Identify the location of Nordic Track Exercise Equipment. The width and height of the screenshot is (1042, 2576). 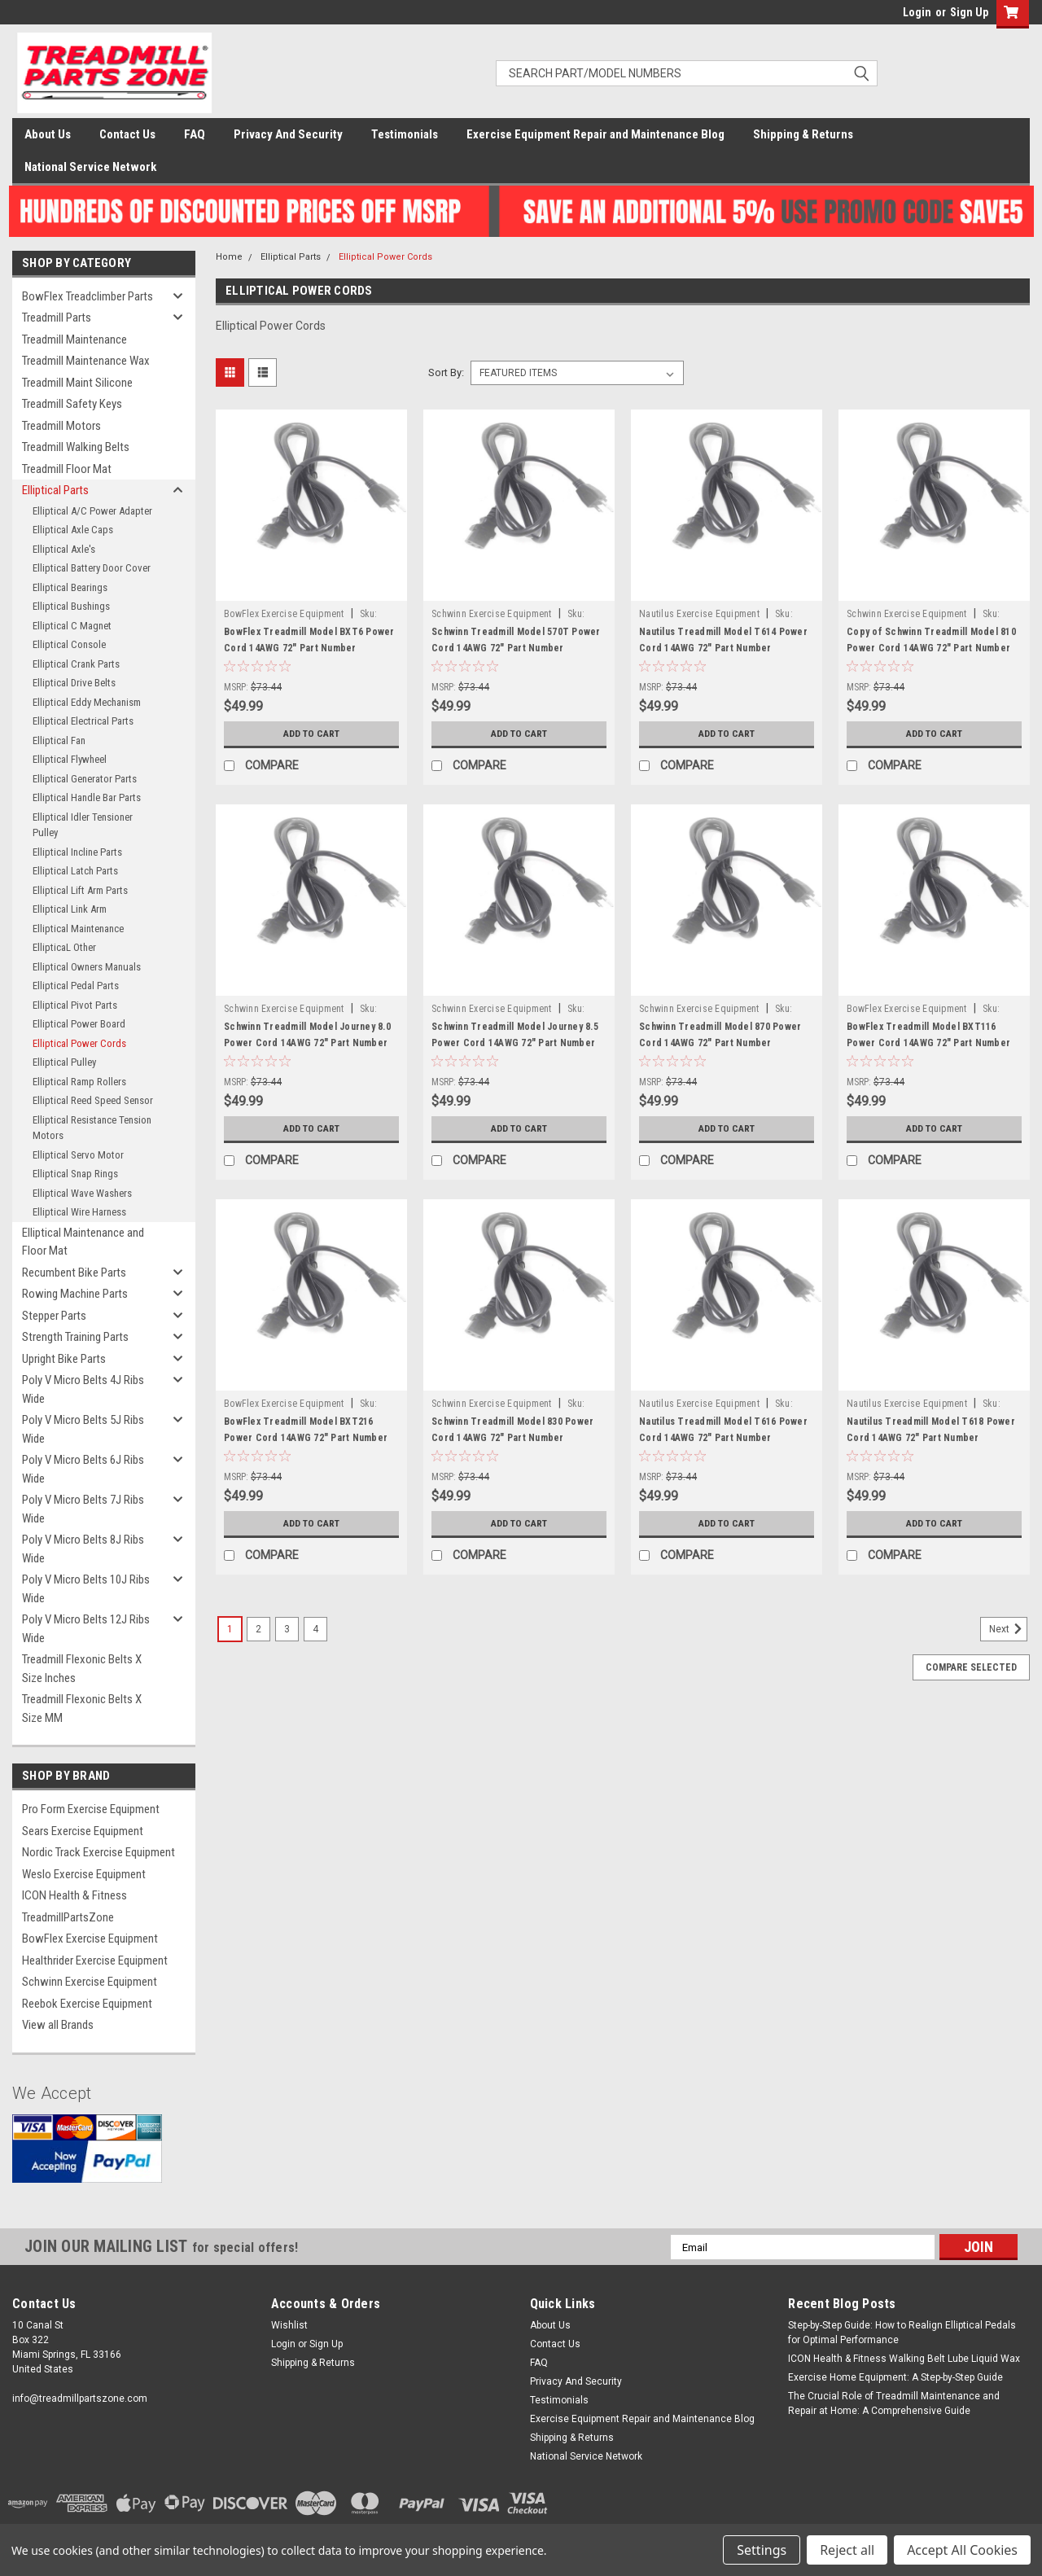
(98, 1852).